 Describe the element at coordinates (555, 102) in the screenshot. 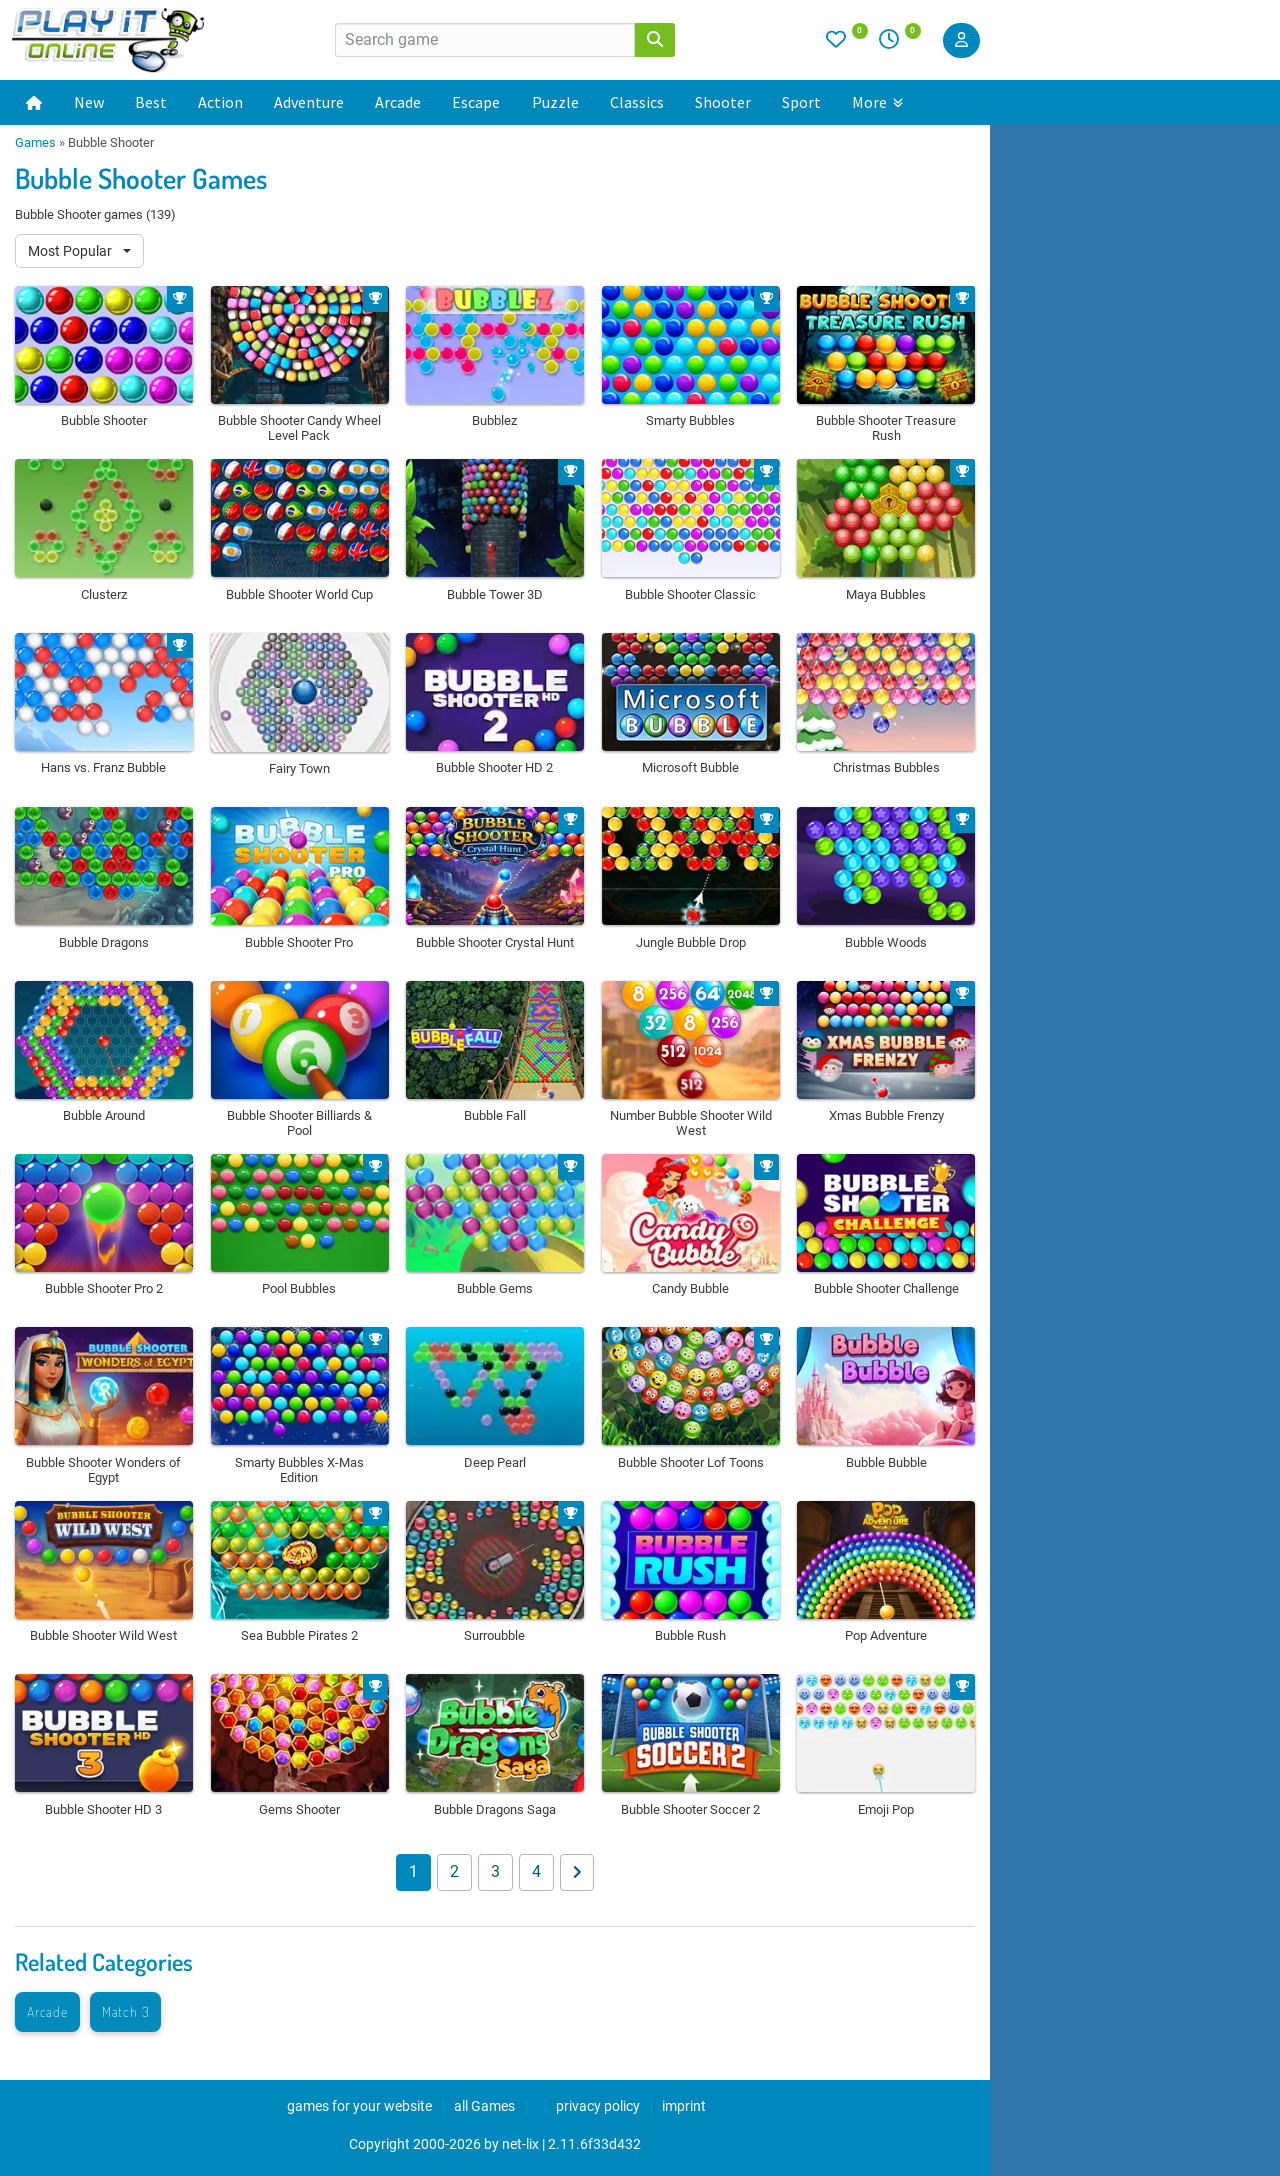

I see `Puzzle` at that location.